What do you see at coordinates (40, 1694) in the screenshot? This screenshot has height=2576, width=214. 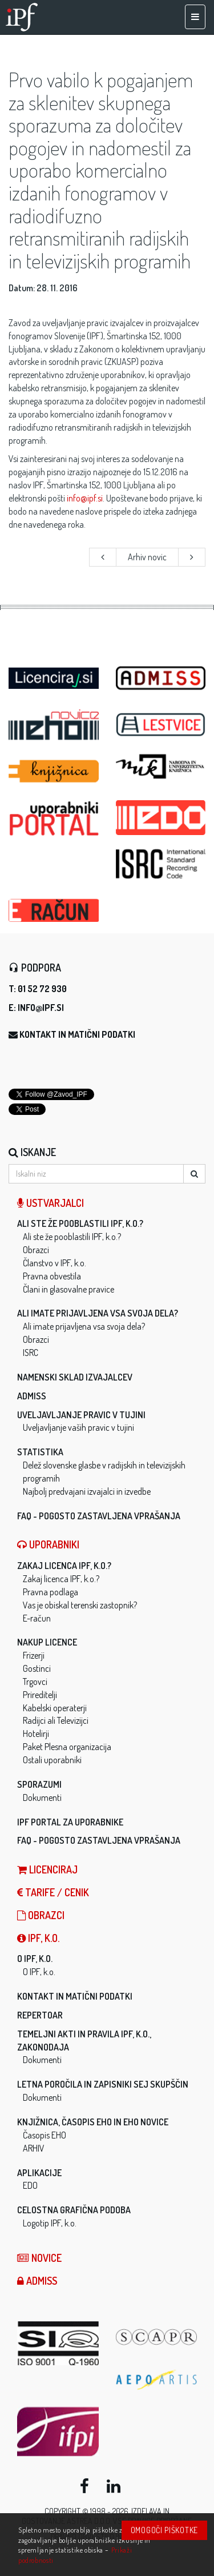 I see `Prireditelji` at bounding box center [40, 1694].